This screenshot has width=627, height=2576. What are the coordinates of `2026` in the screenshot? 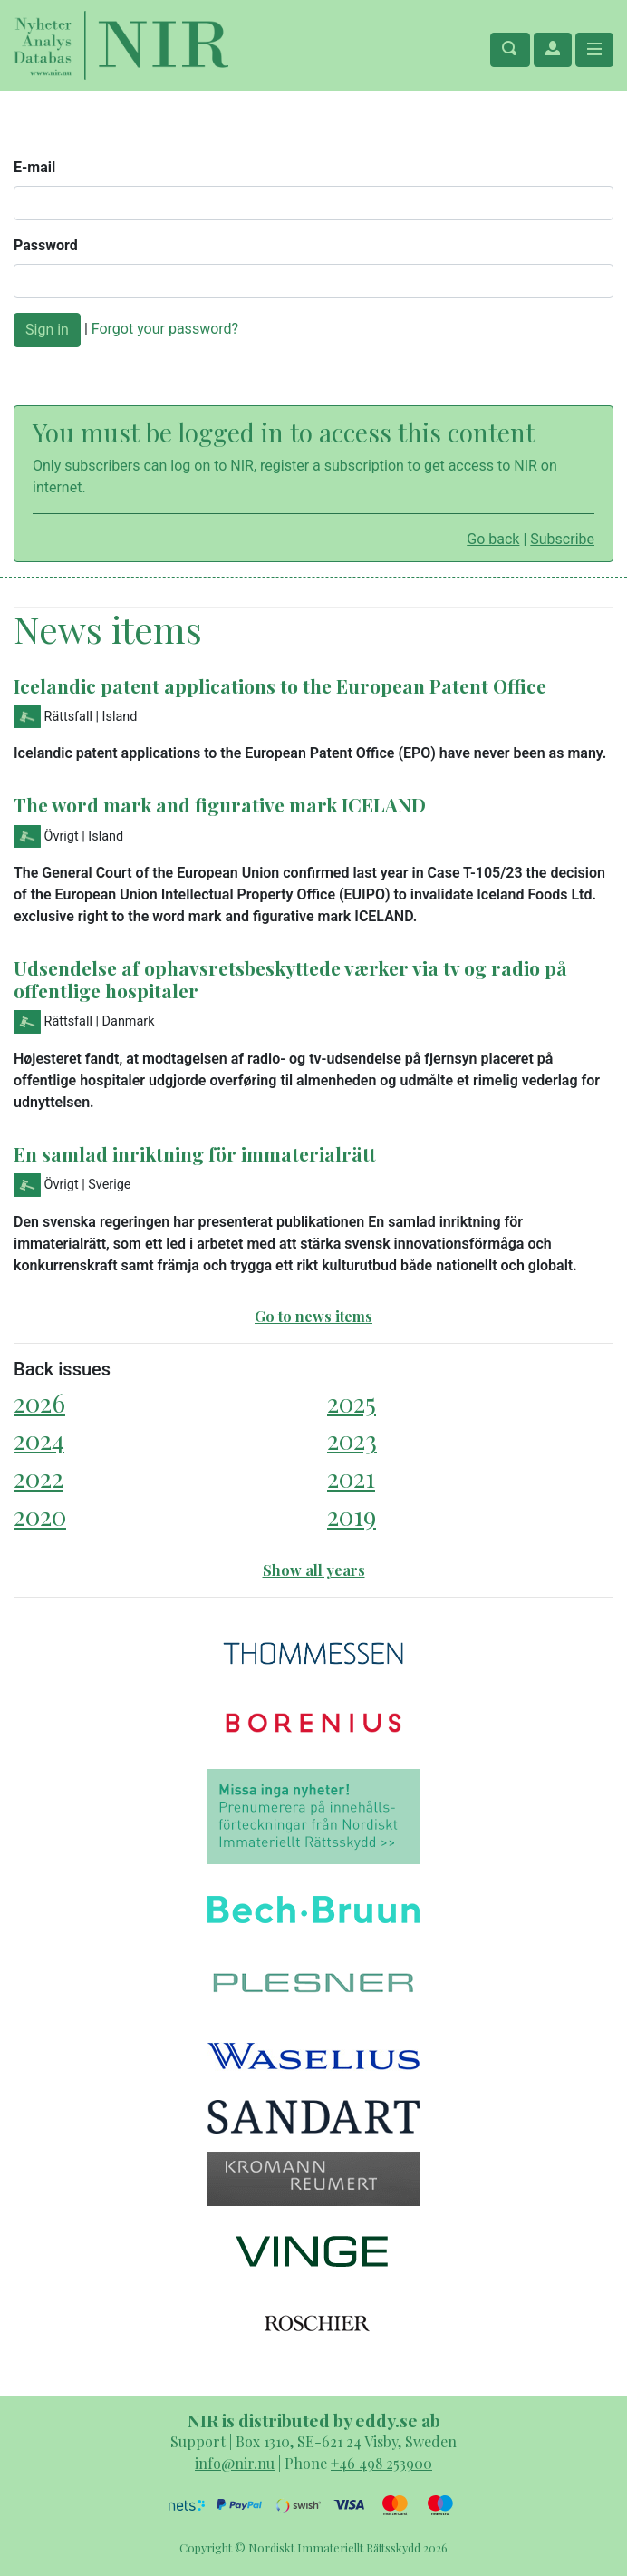 It's located at (39, 1402).